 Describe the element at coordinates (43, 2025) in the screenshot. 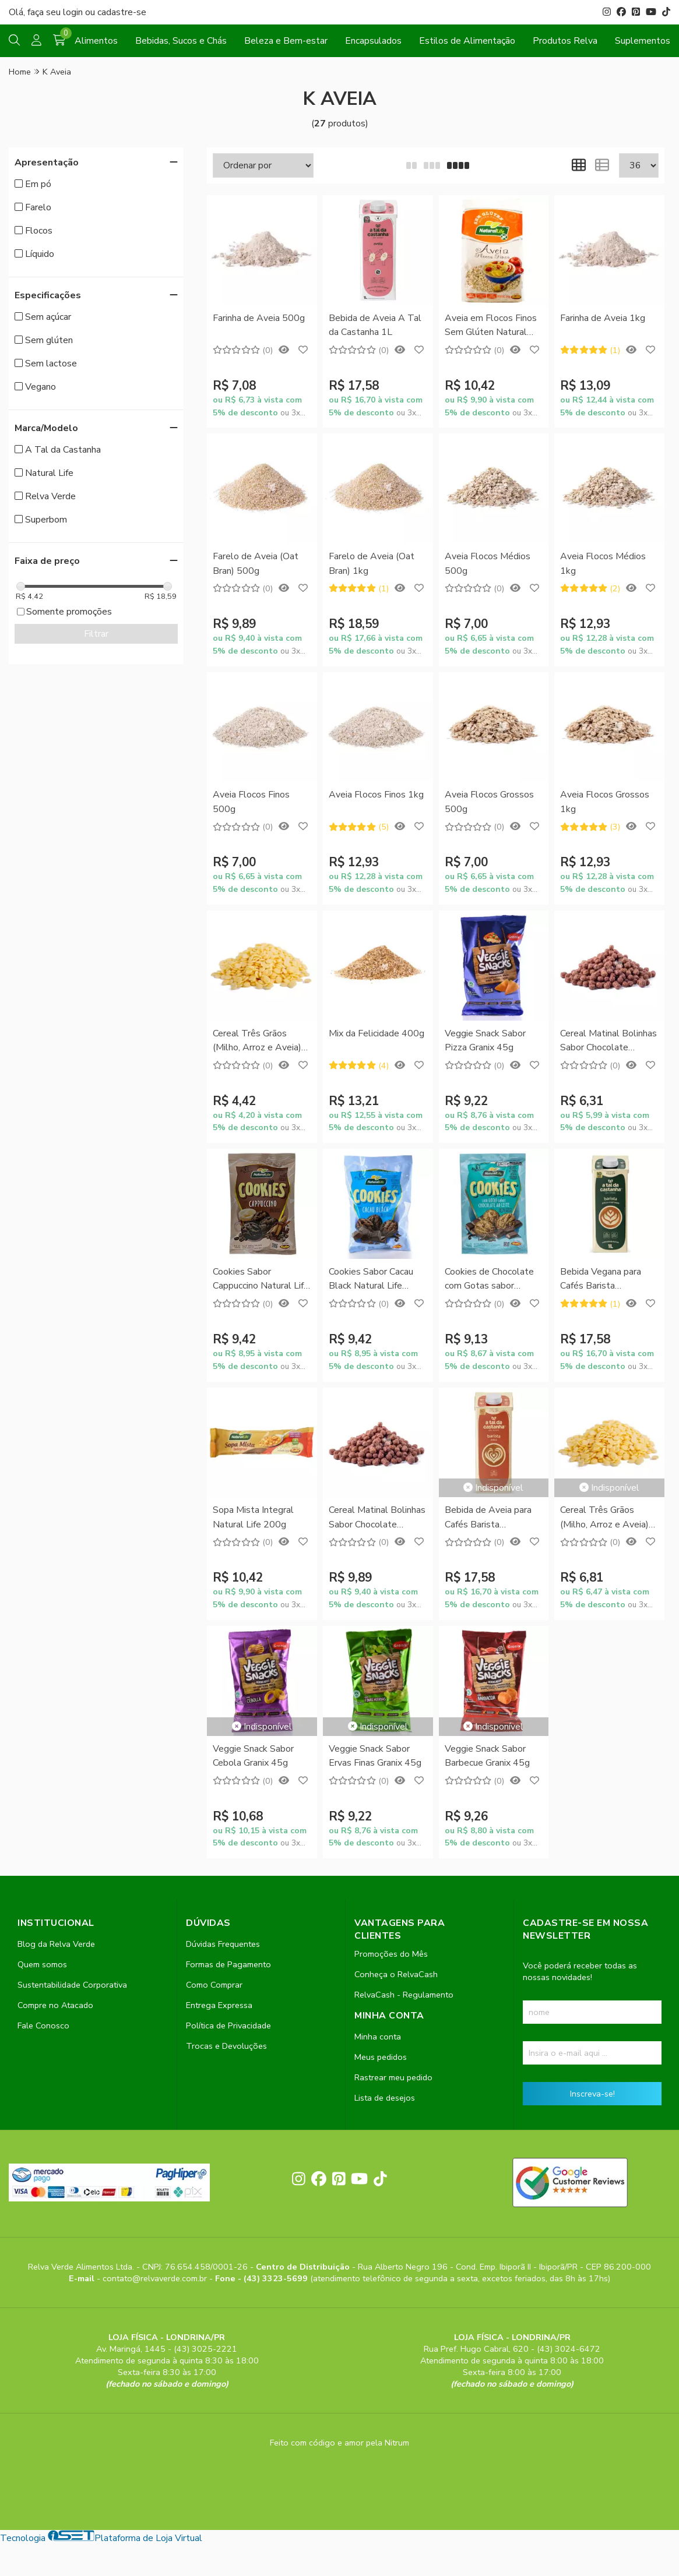

I see `Fale Conosco` at that location.